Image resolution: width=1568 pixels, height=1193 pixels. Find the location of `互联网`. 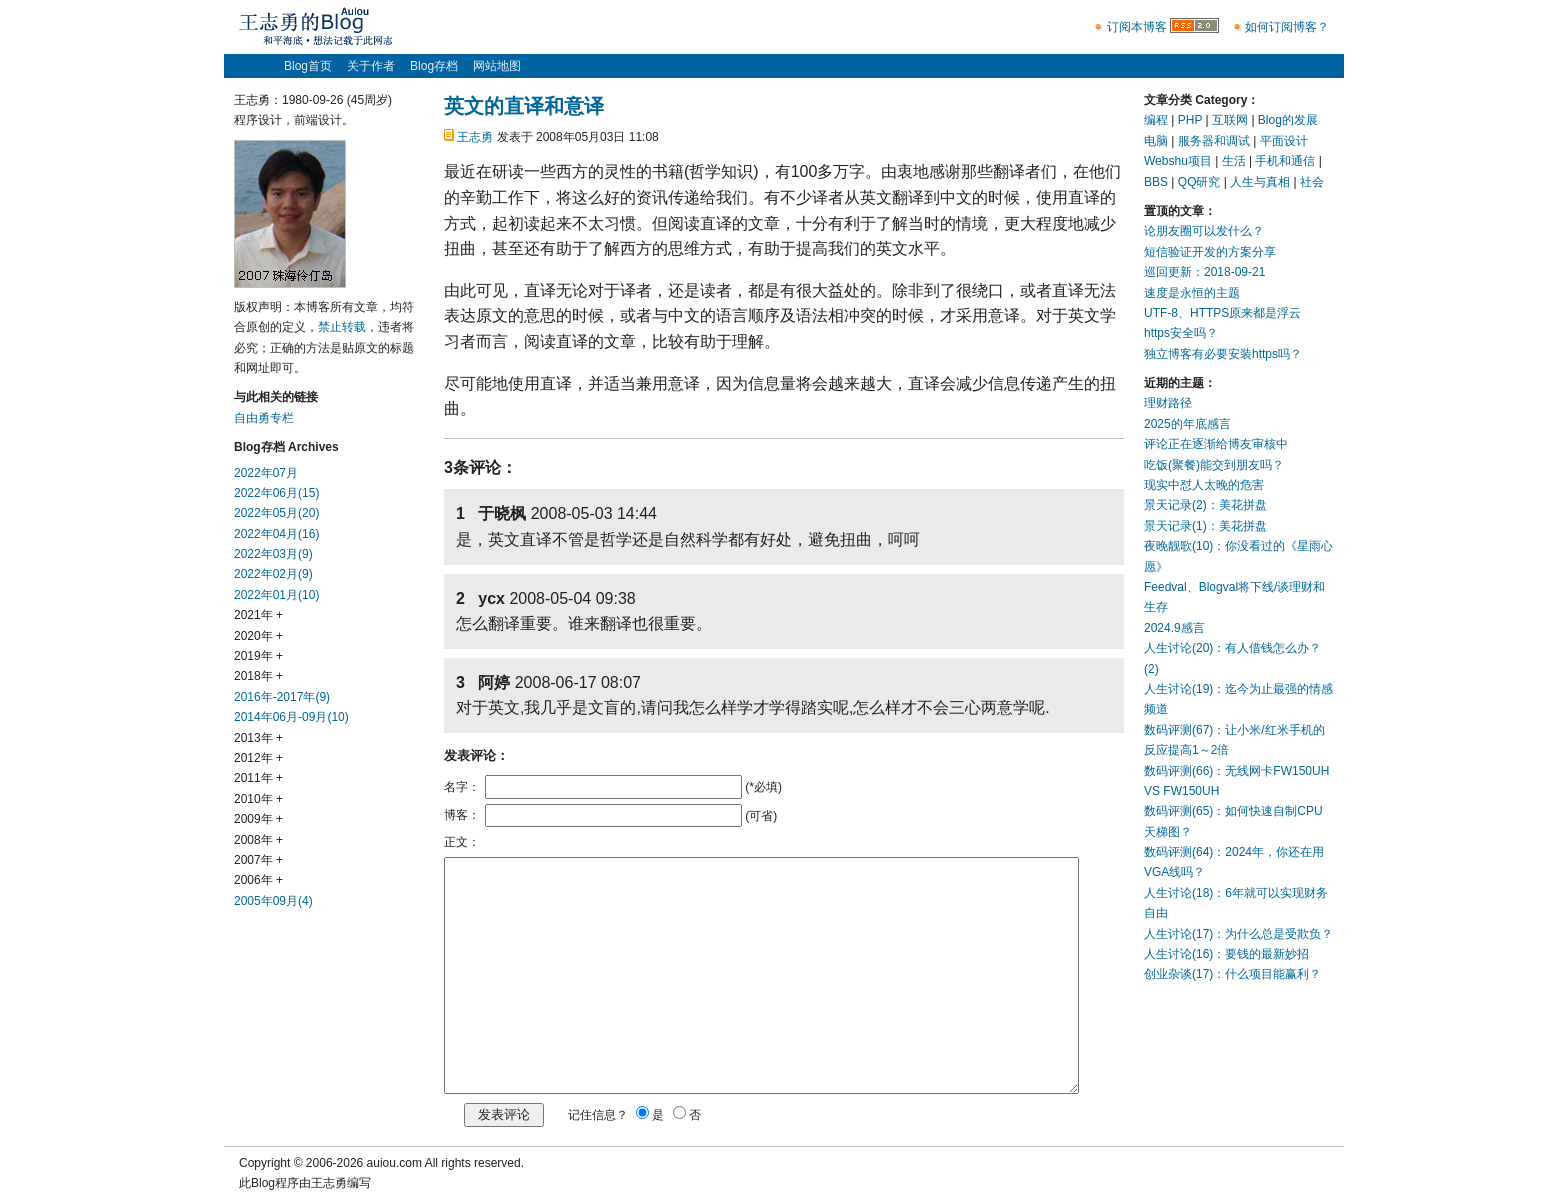

互联网 is located at coordinates (1230, 120).